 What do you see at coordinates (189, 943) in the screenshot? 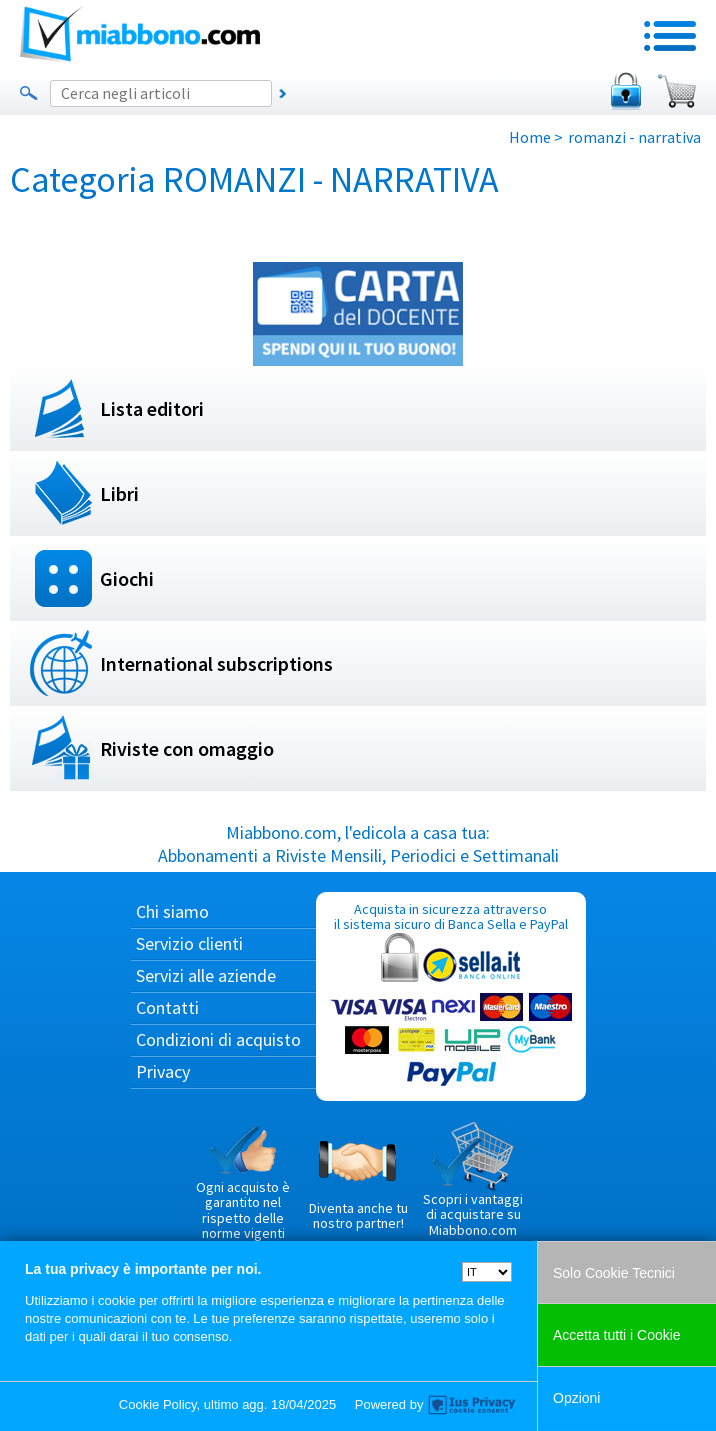
I see `Servizio clienti` at bounding box center [189, 943].